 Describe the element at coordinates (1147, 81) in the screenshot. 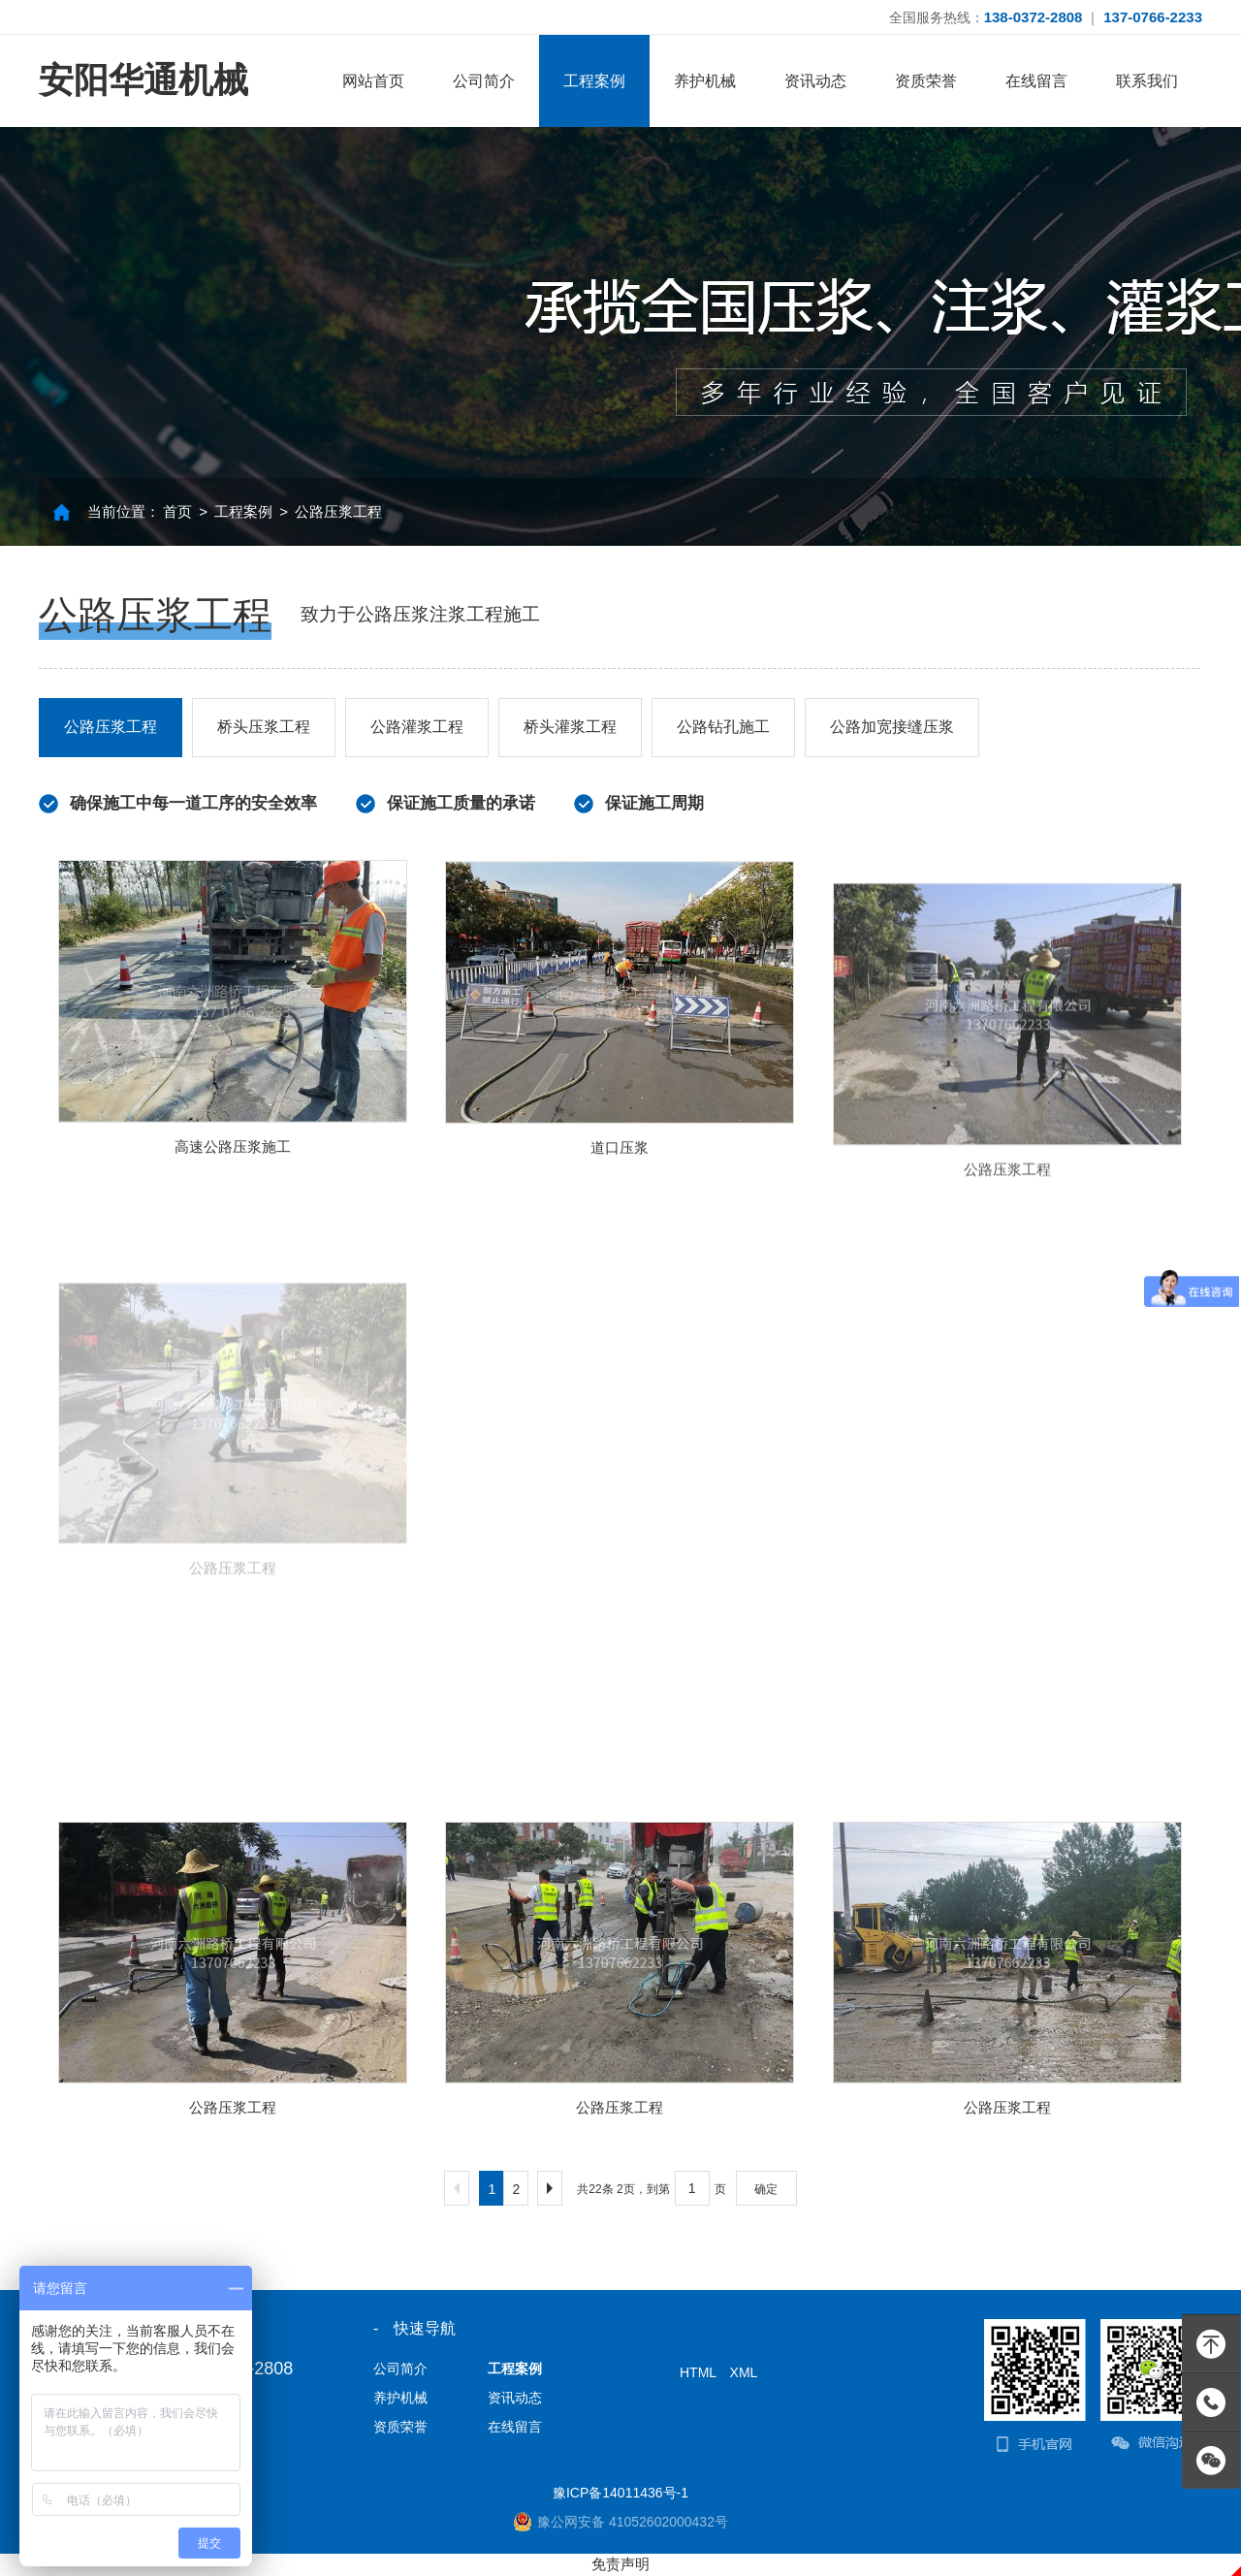

I see `联系我们` at that location.